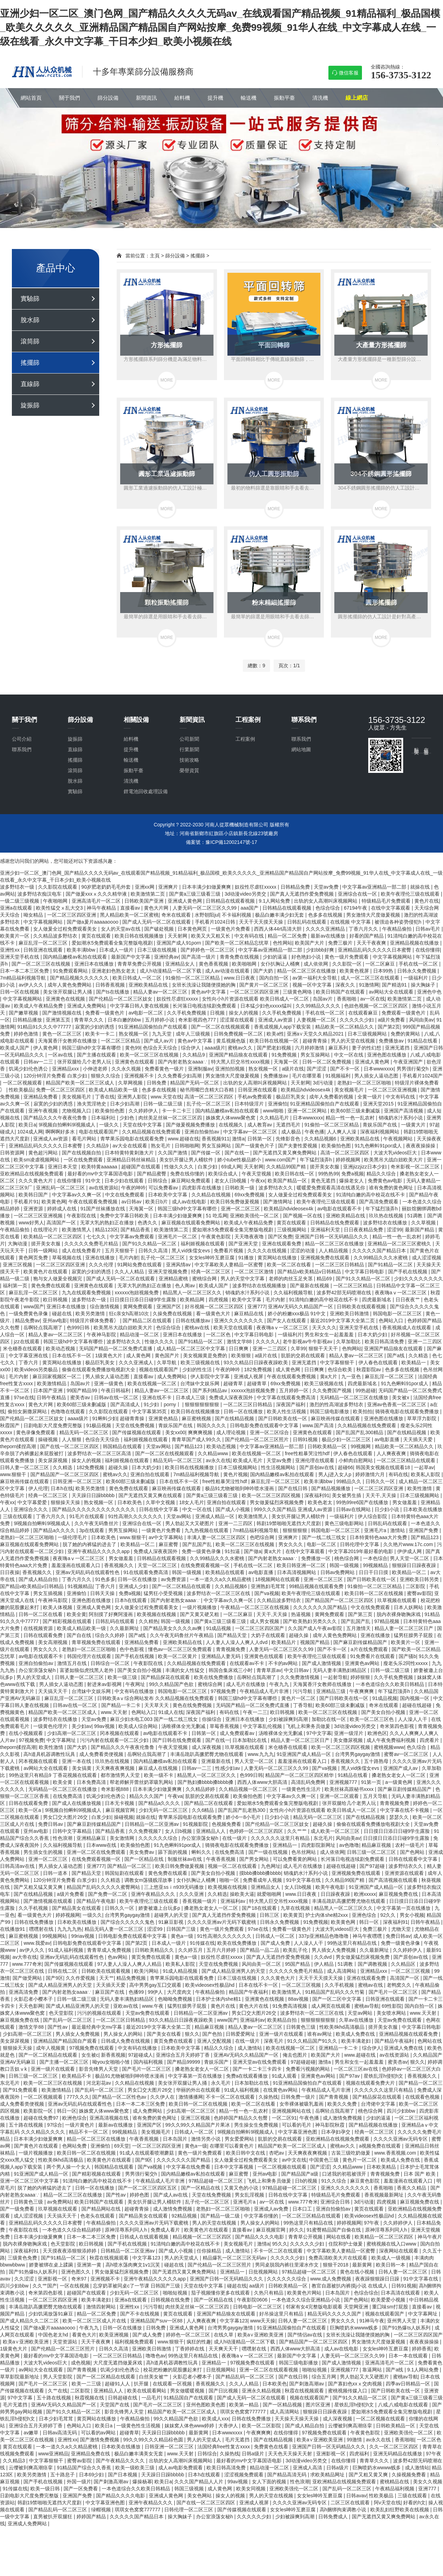  Describe the element at coordinates (299, 1698) in the screenshot. I see `黄色片一区二区` at that location.